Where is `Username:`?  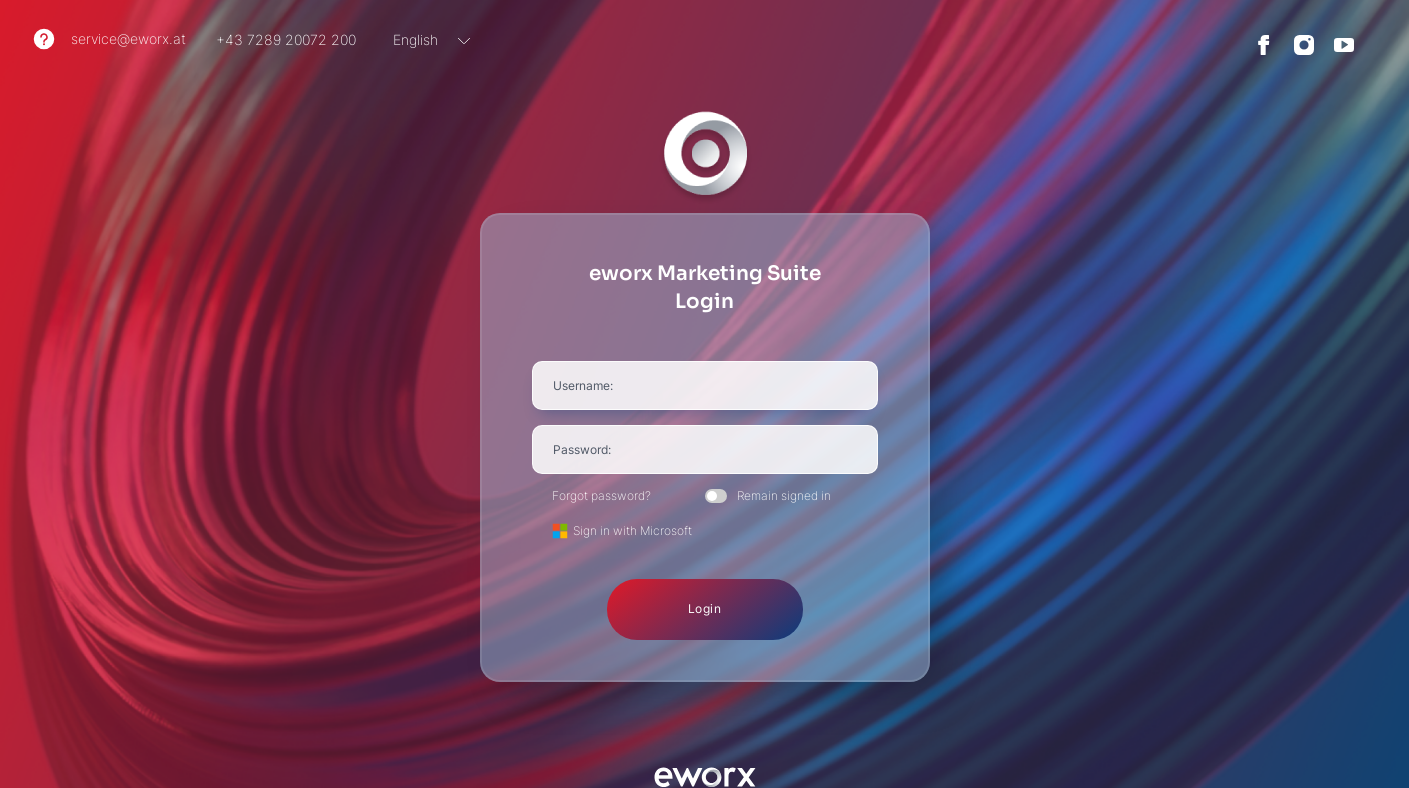
Username: is located at coordinates (583, 385).